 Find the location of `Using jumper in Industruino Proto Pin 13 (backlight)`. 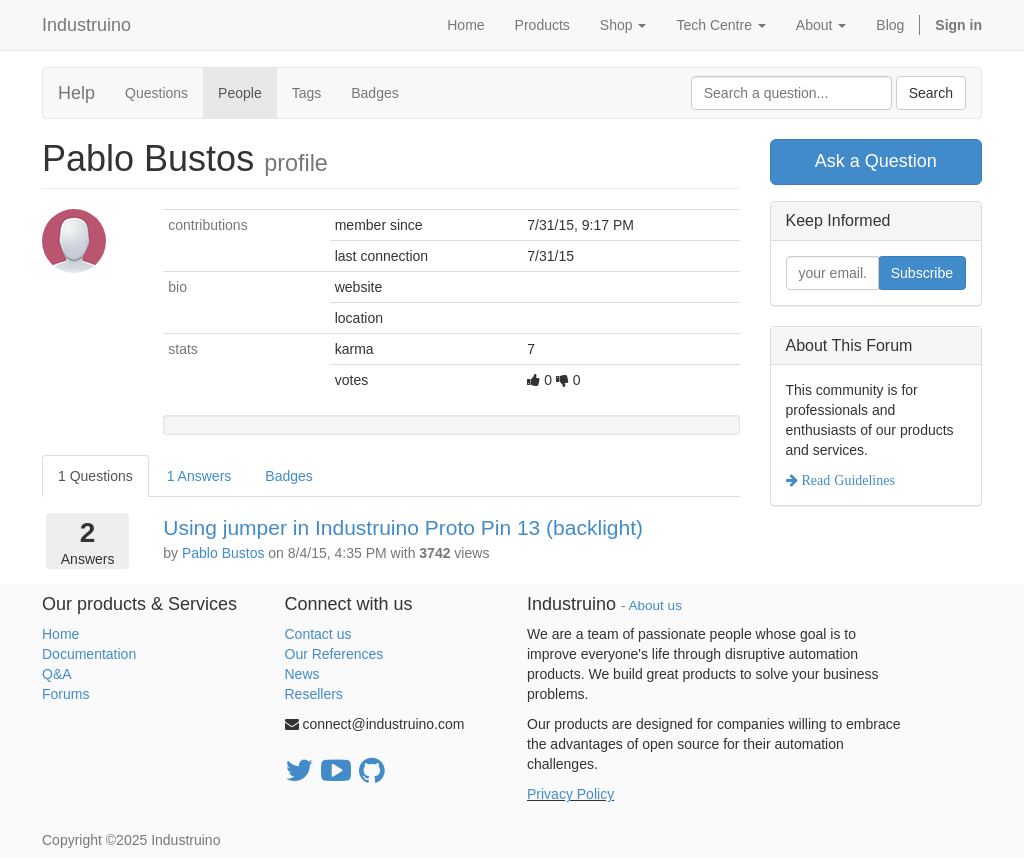

Using jumper in Industruino Proto Pin 13 (backlight) is located at coordinates (403, 527).